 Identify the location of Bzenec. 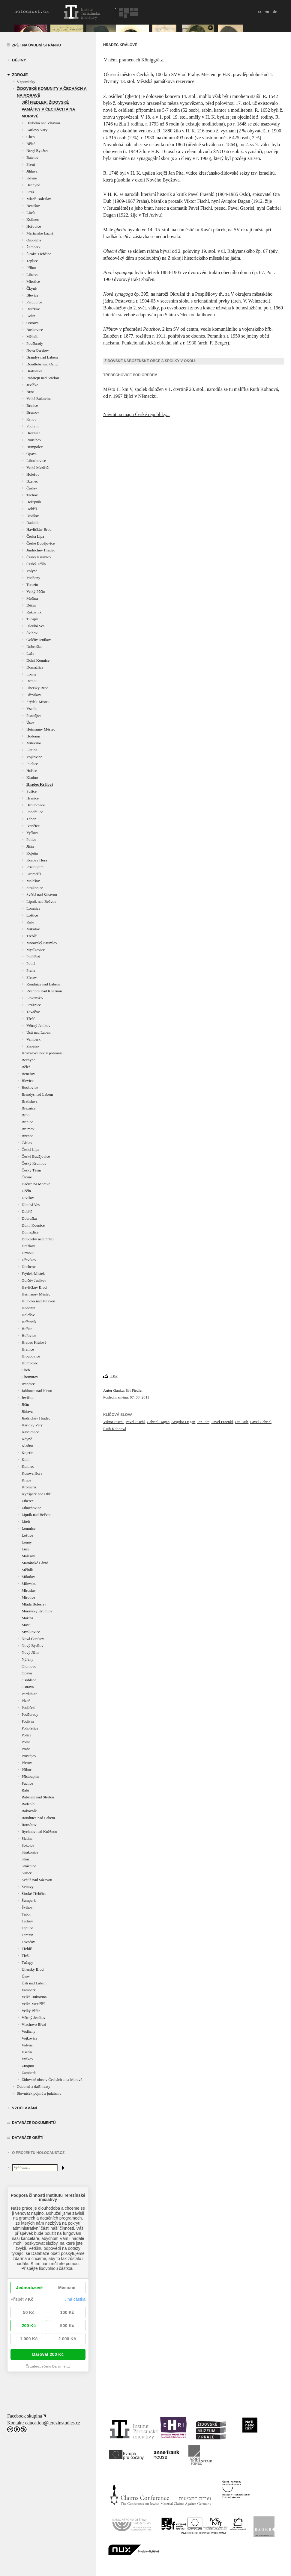
(32, 481).